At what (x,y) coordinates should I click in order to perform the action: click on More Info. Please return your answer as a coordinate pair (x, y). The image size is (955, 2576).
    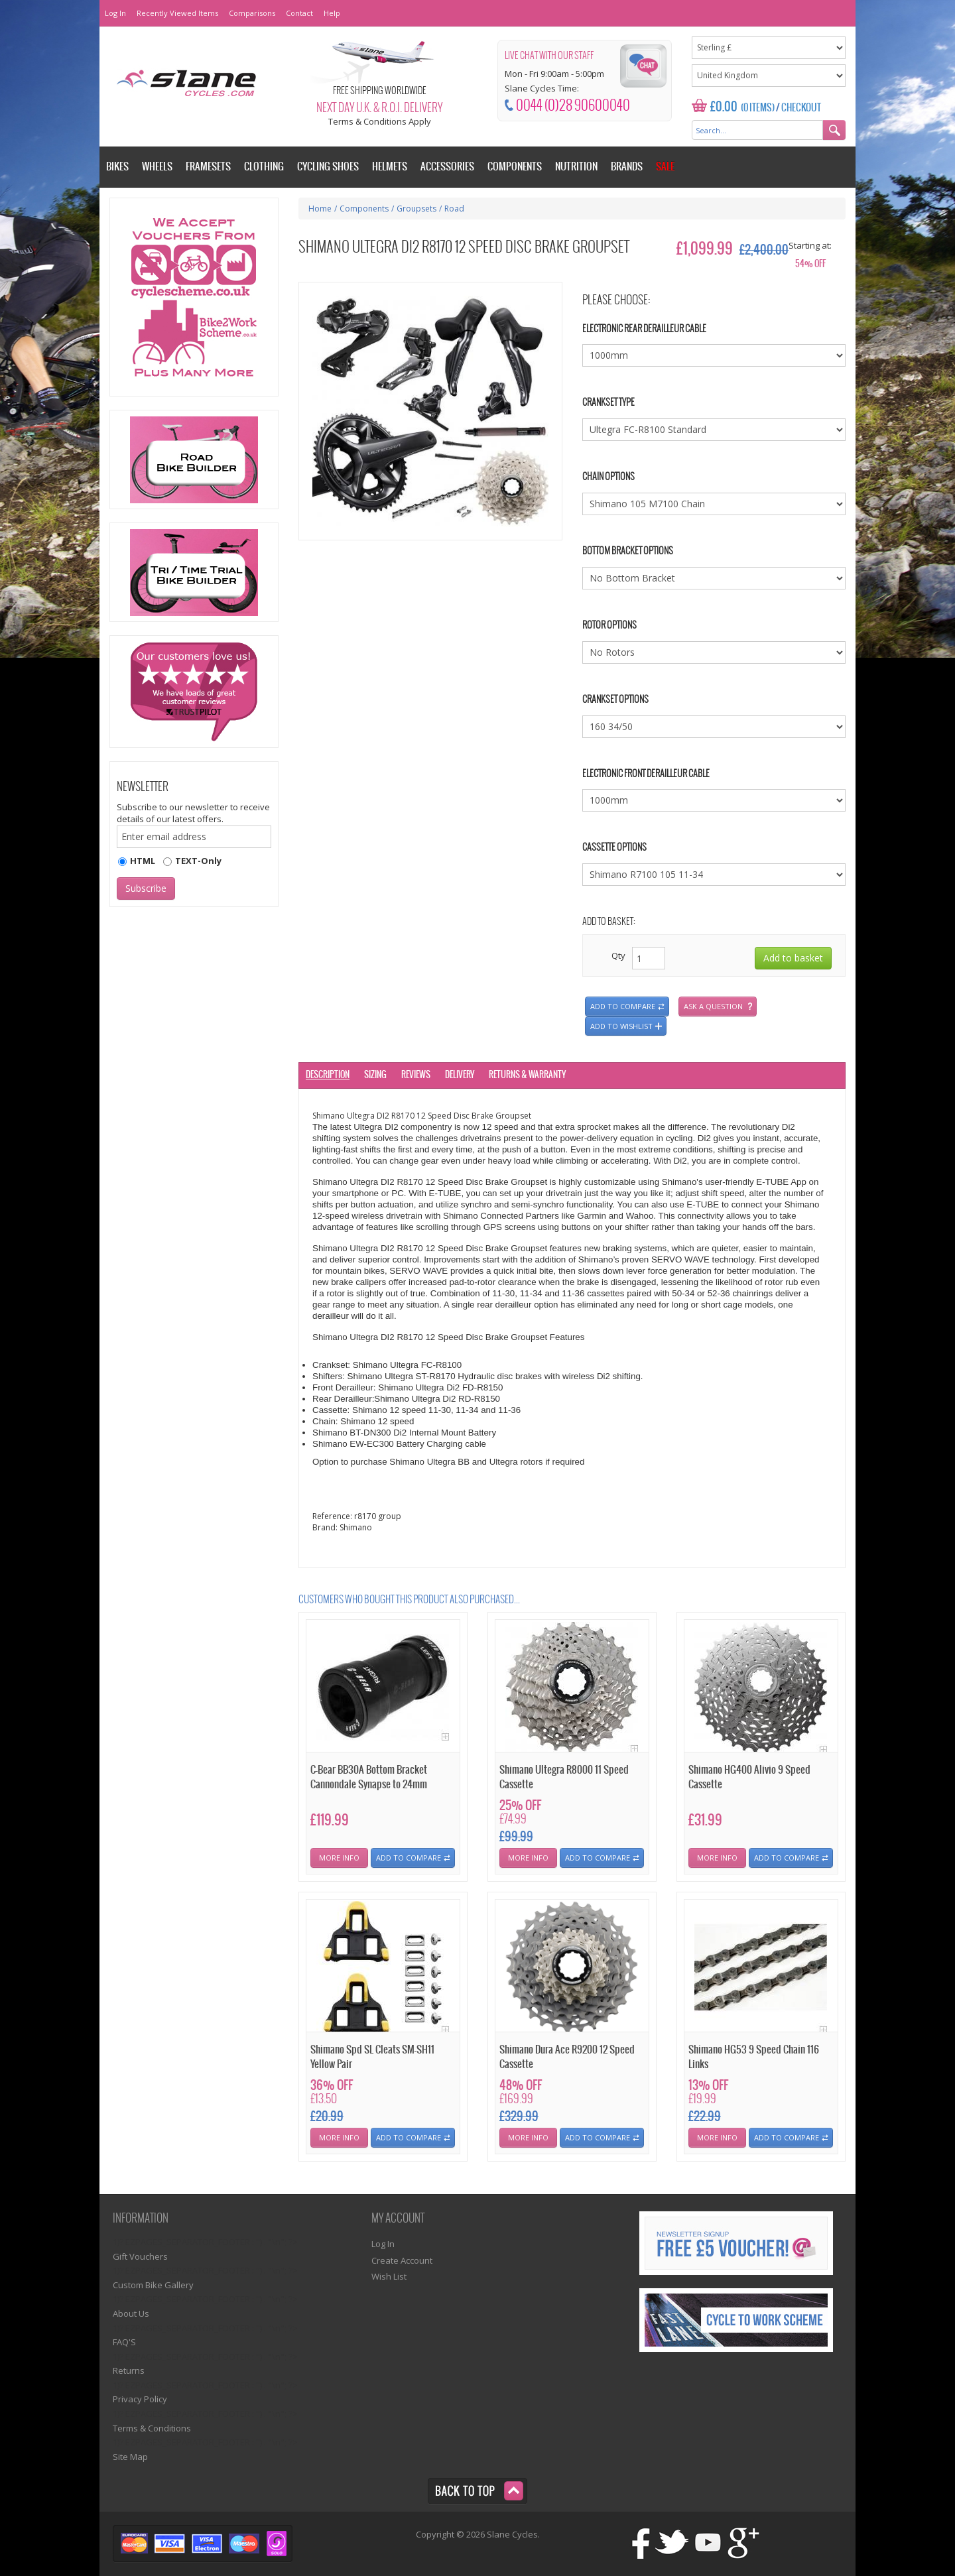
    Looking at the image, I should click on (339, 1858).